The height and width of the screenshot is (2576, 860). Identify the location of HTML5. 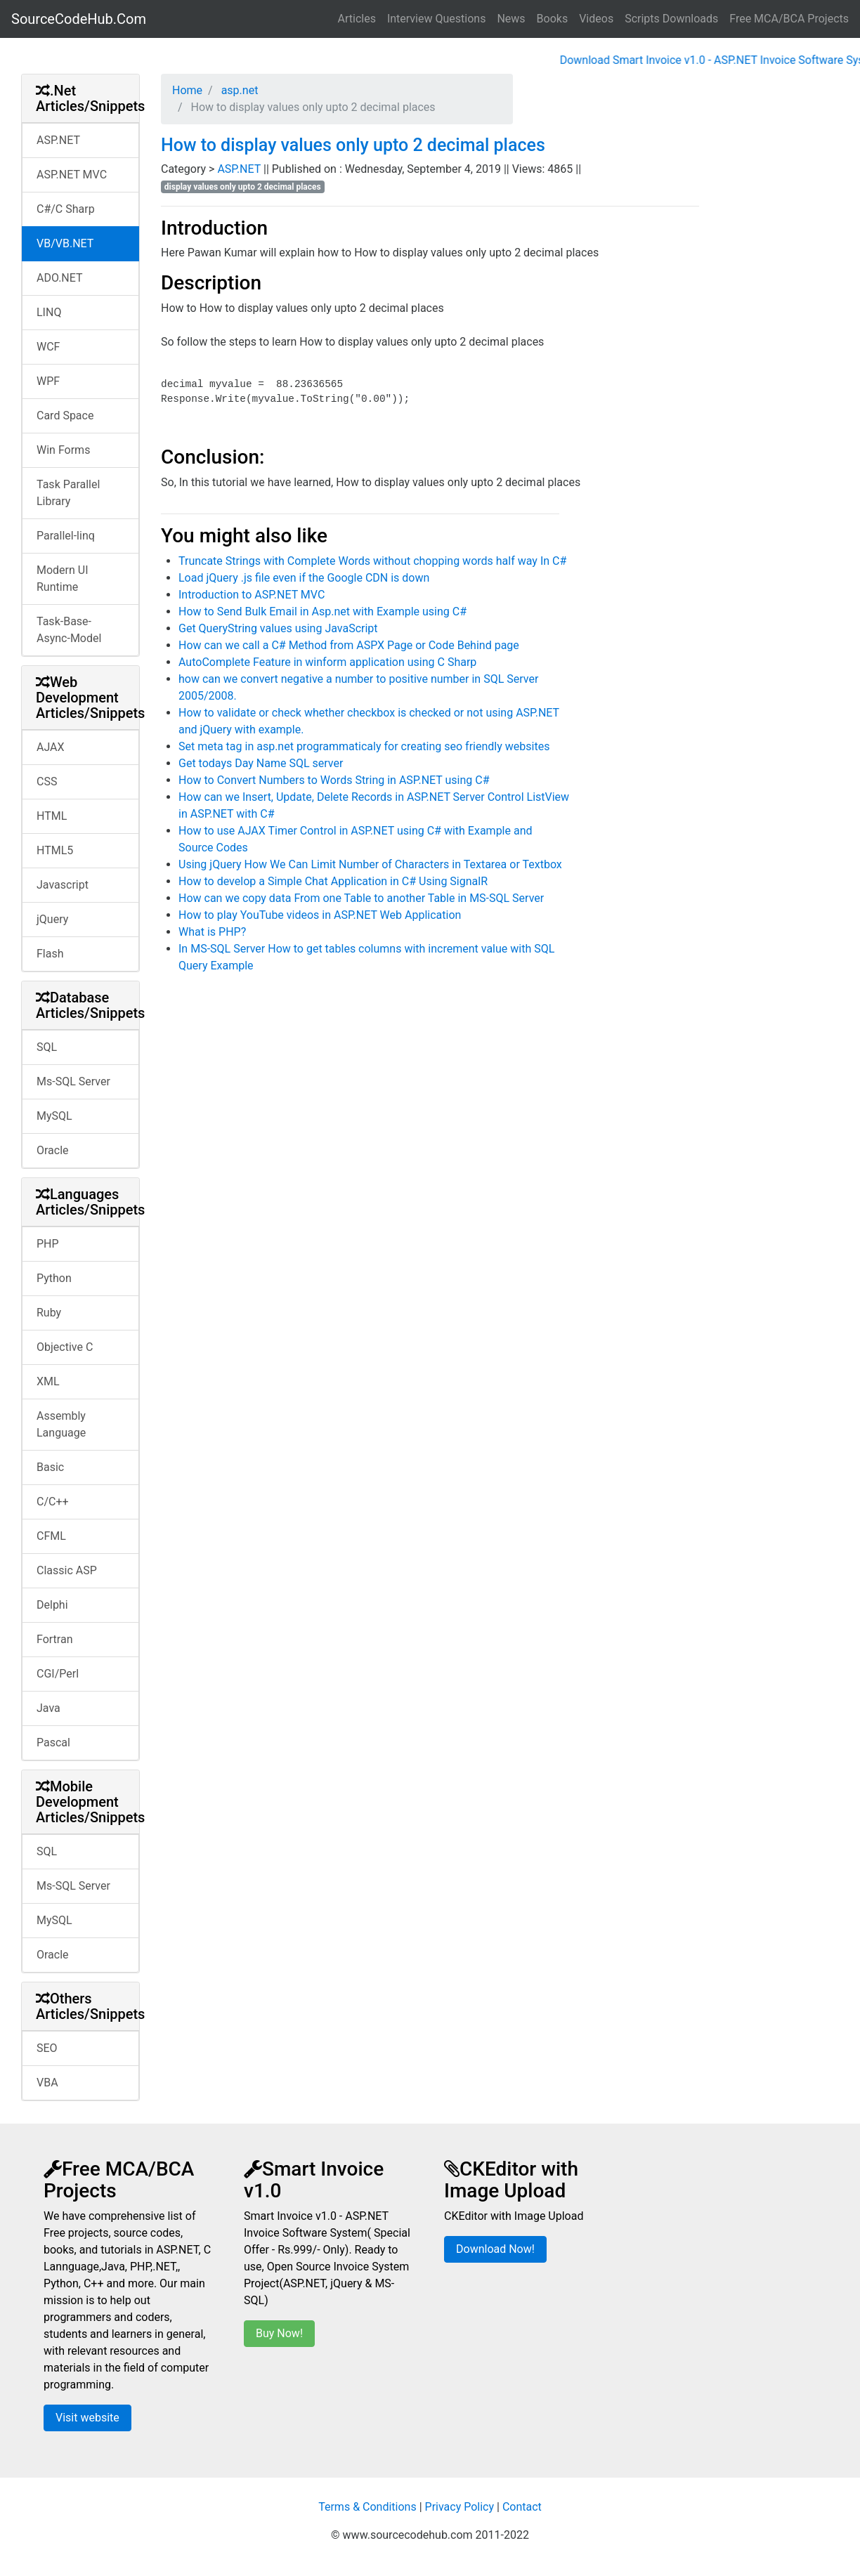
(55, 850).